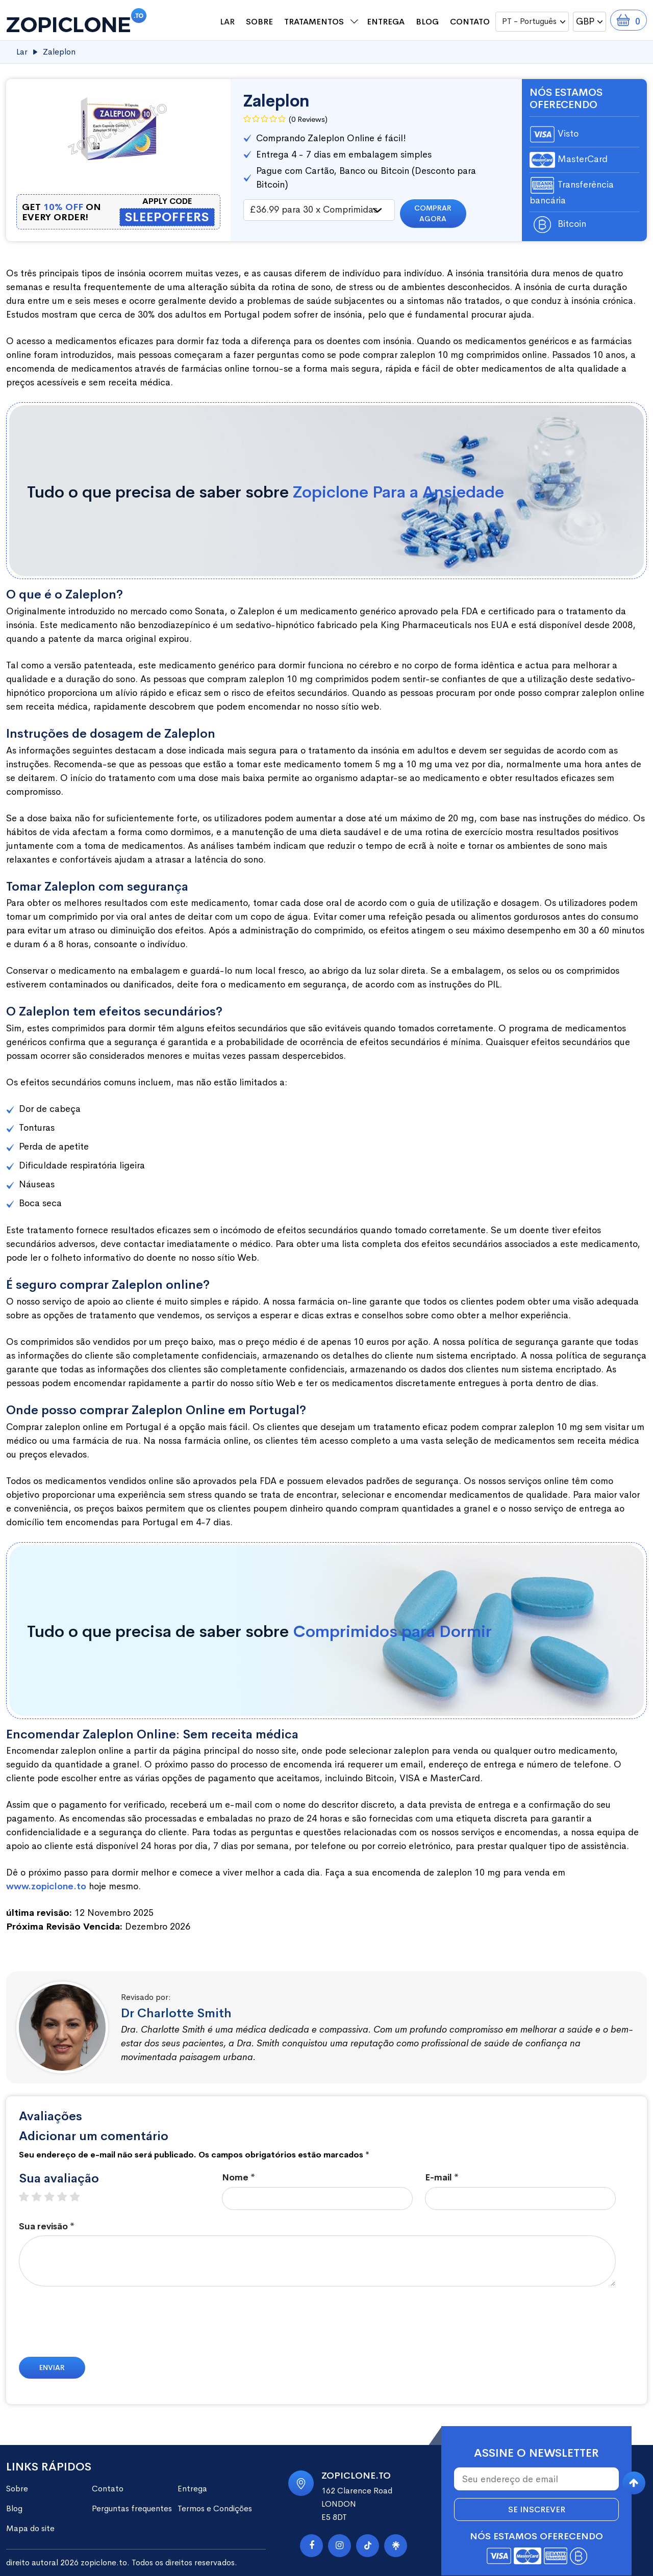  I want to click on 2 stars, so click(41, 2197).